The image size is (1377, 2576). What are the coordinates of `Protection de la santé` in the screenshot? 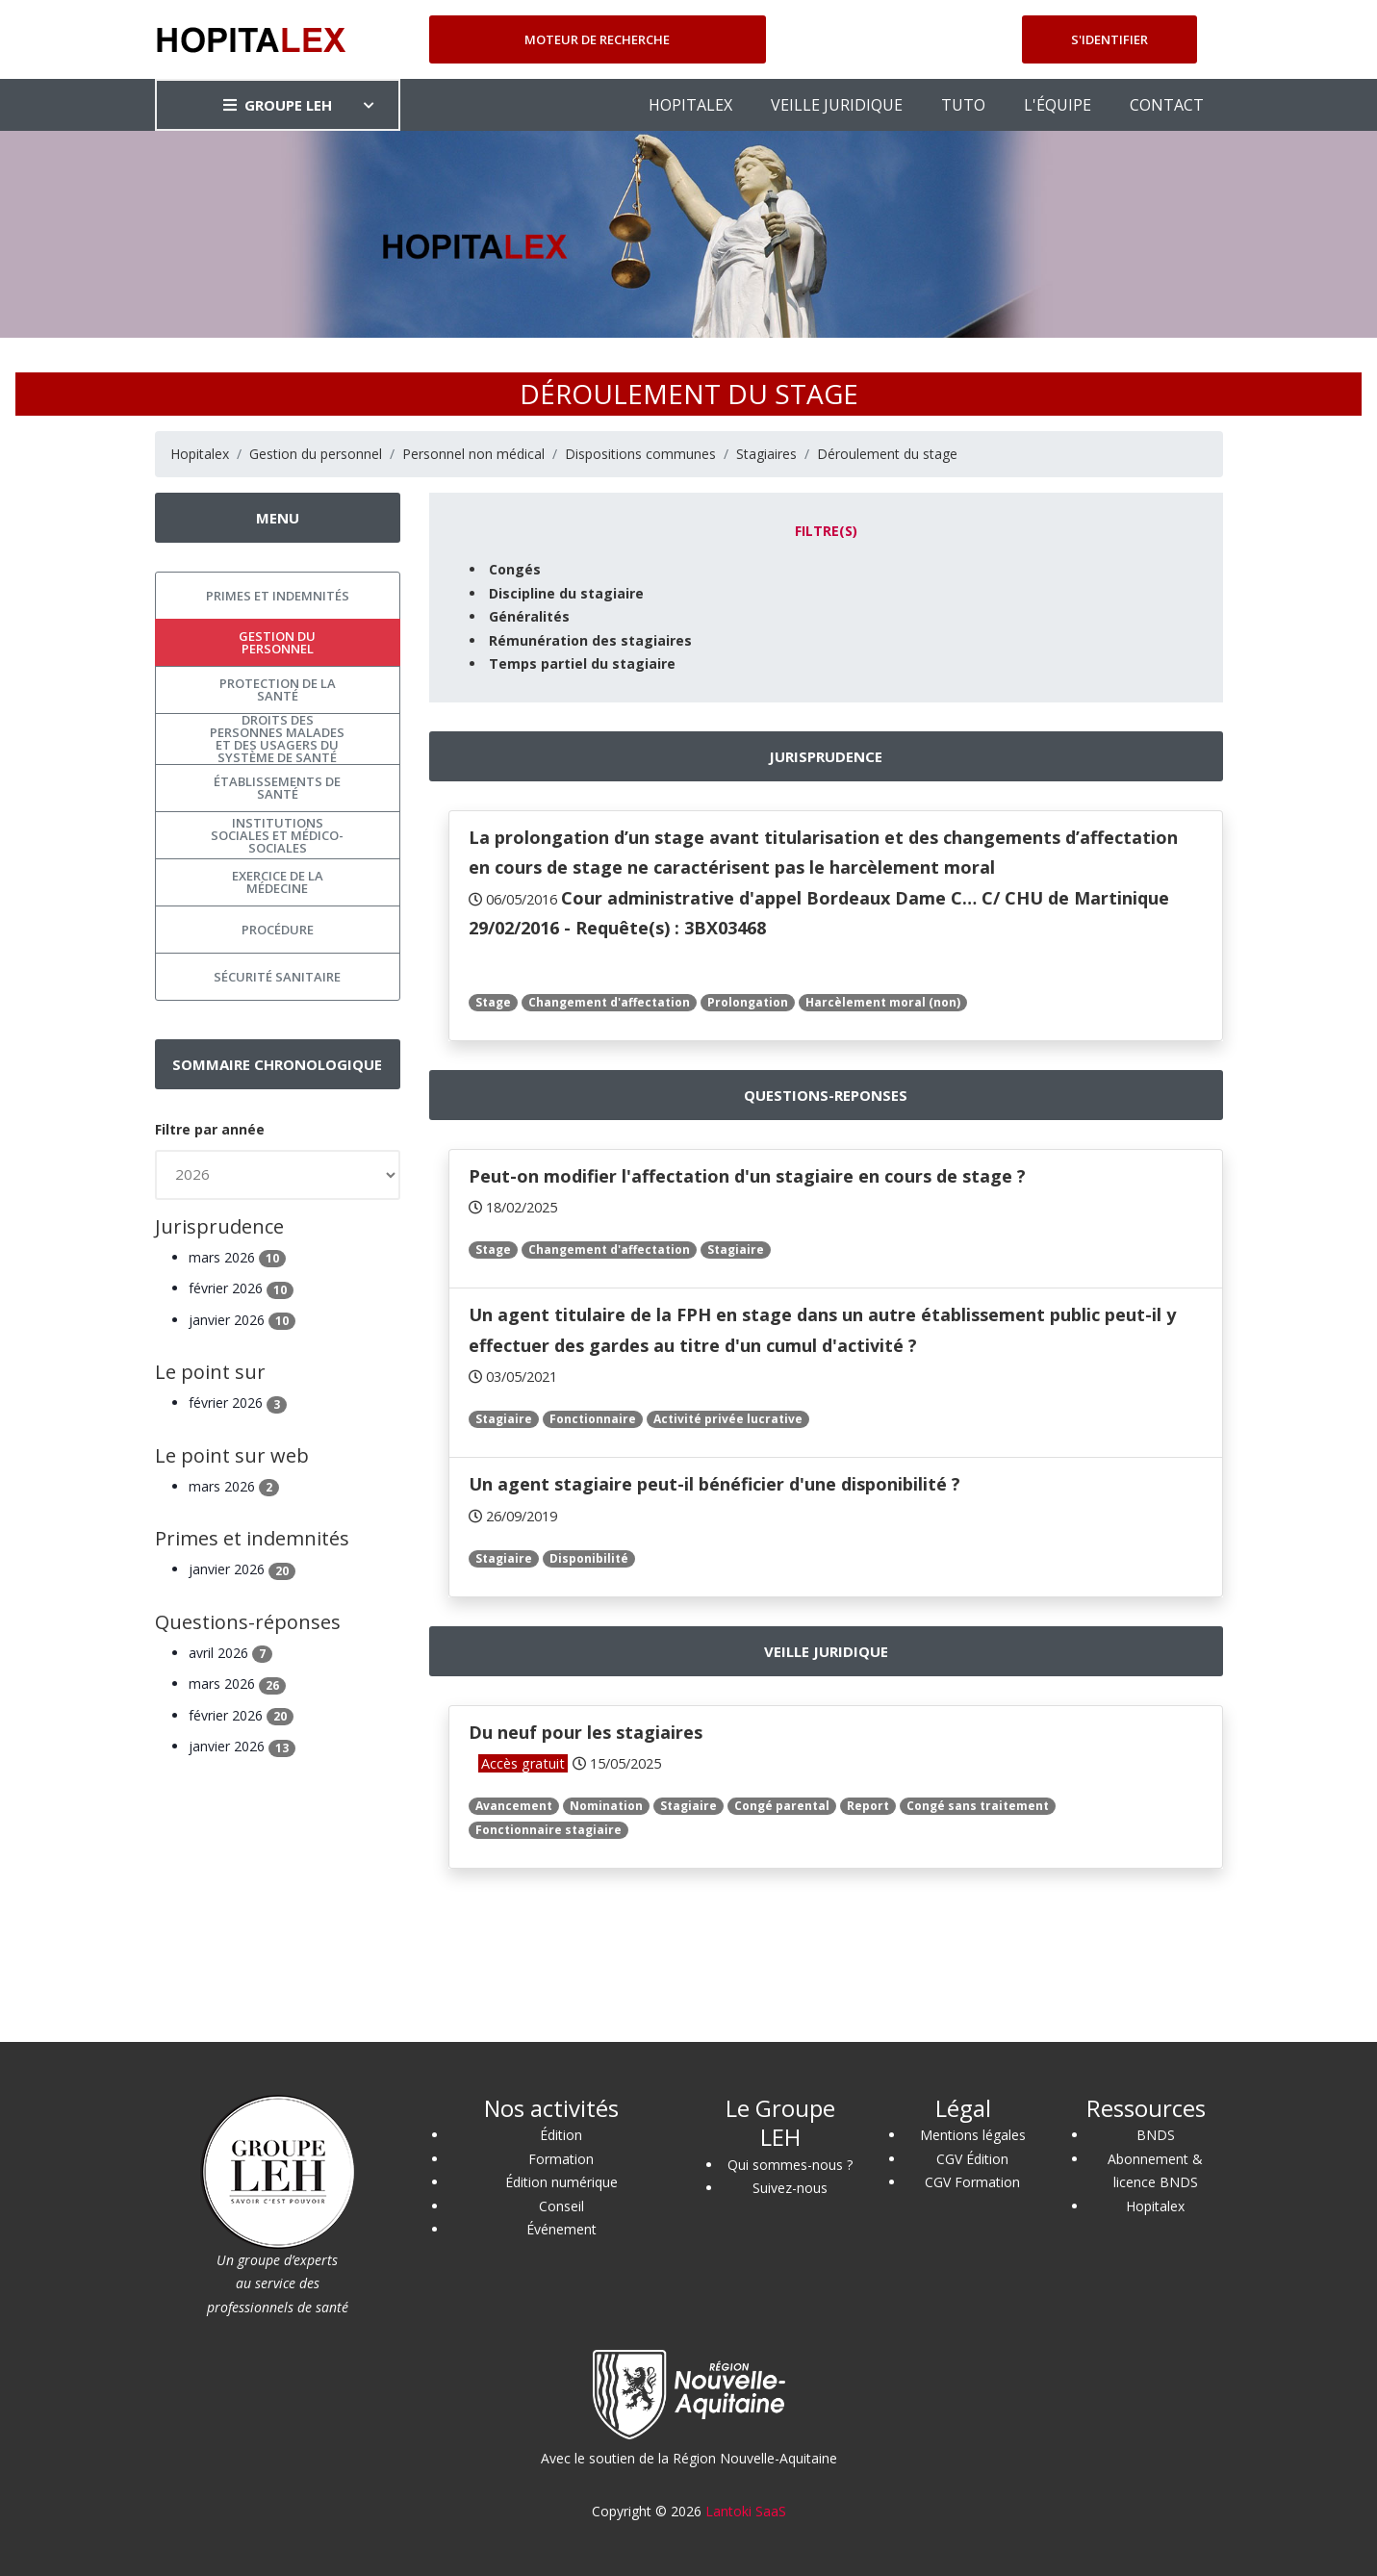 It's located at (277, 689).